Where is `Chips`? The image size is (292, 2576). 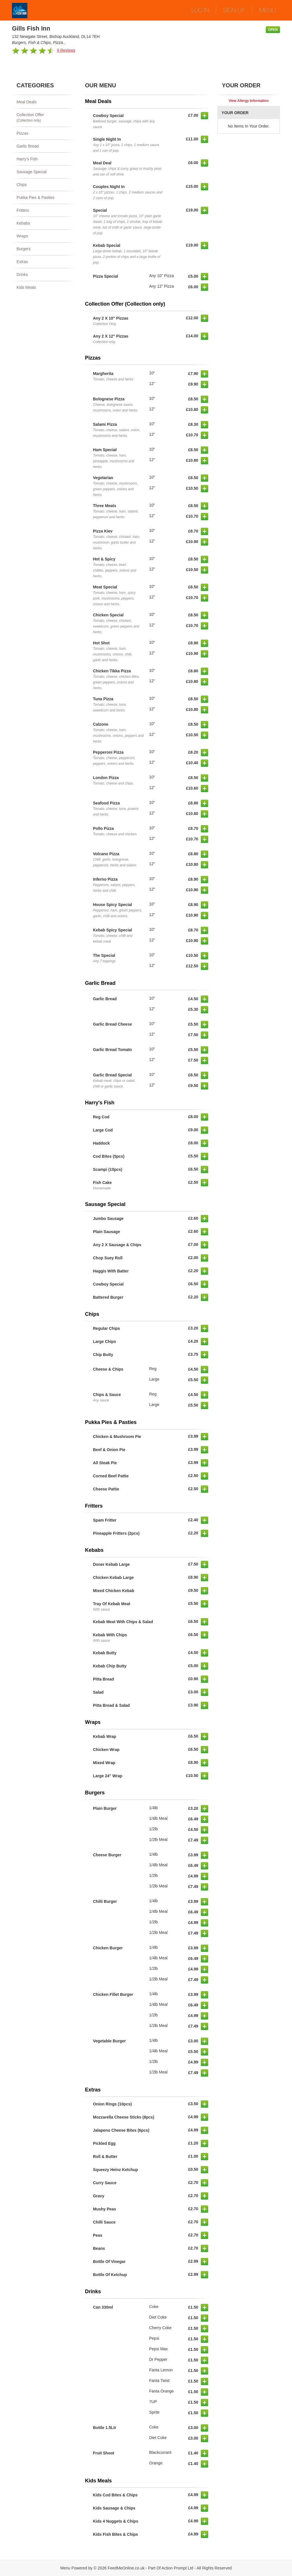
Chips is located at coordinates (22, 184).